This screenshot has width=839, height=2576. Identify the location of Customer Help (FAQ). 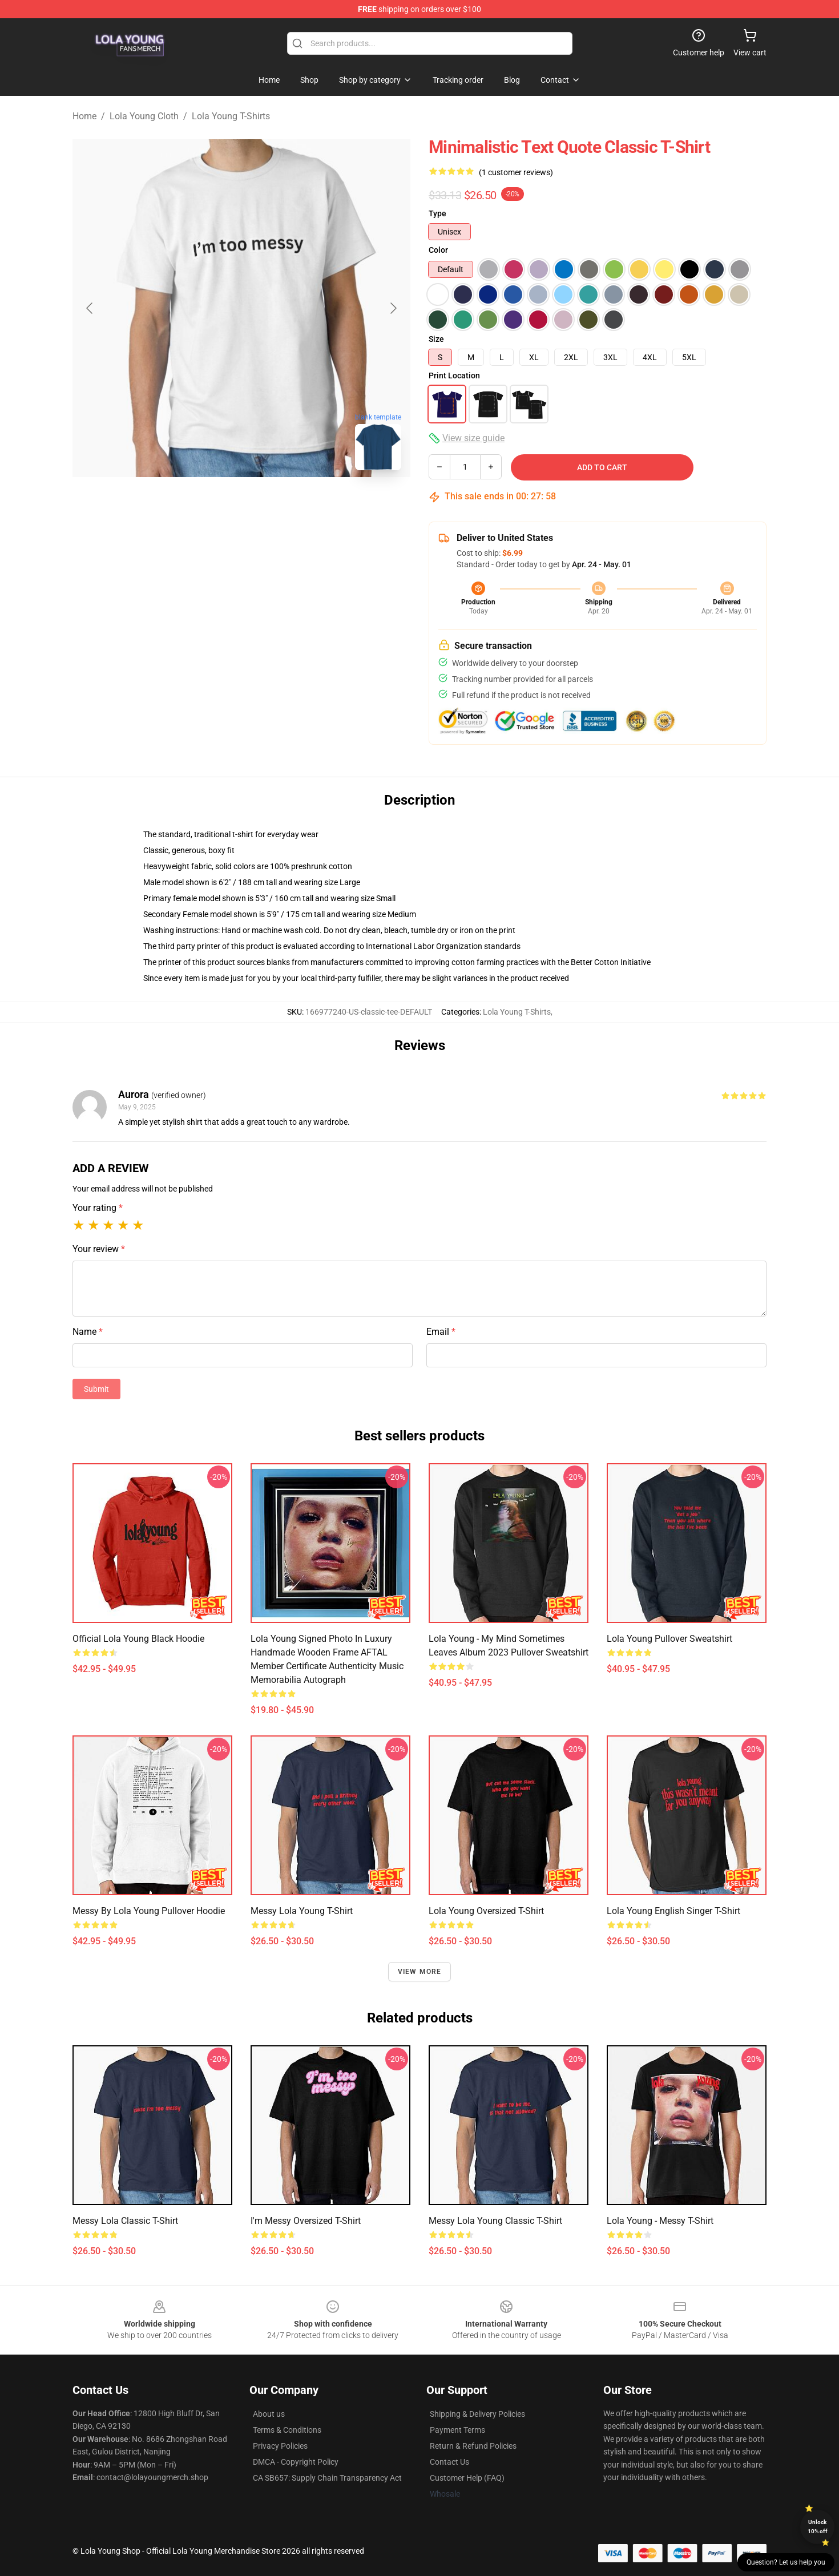
(467, 2477).